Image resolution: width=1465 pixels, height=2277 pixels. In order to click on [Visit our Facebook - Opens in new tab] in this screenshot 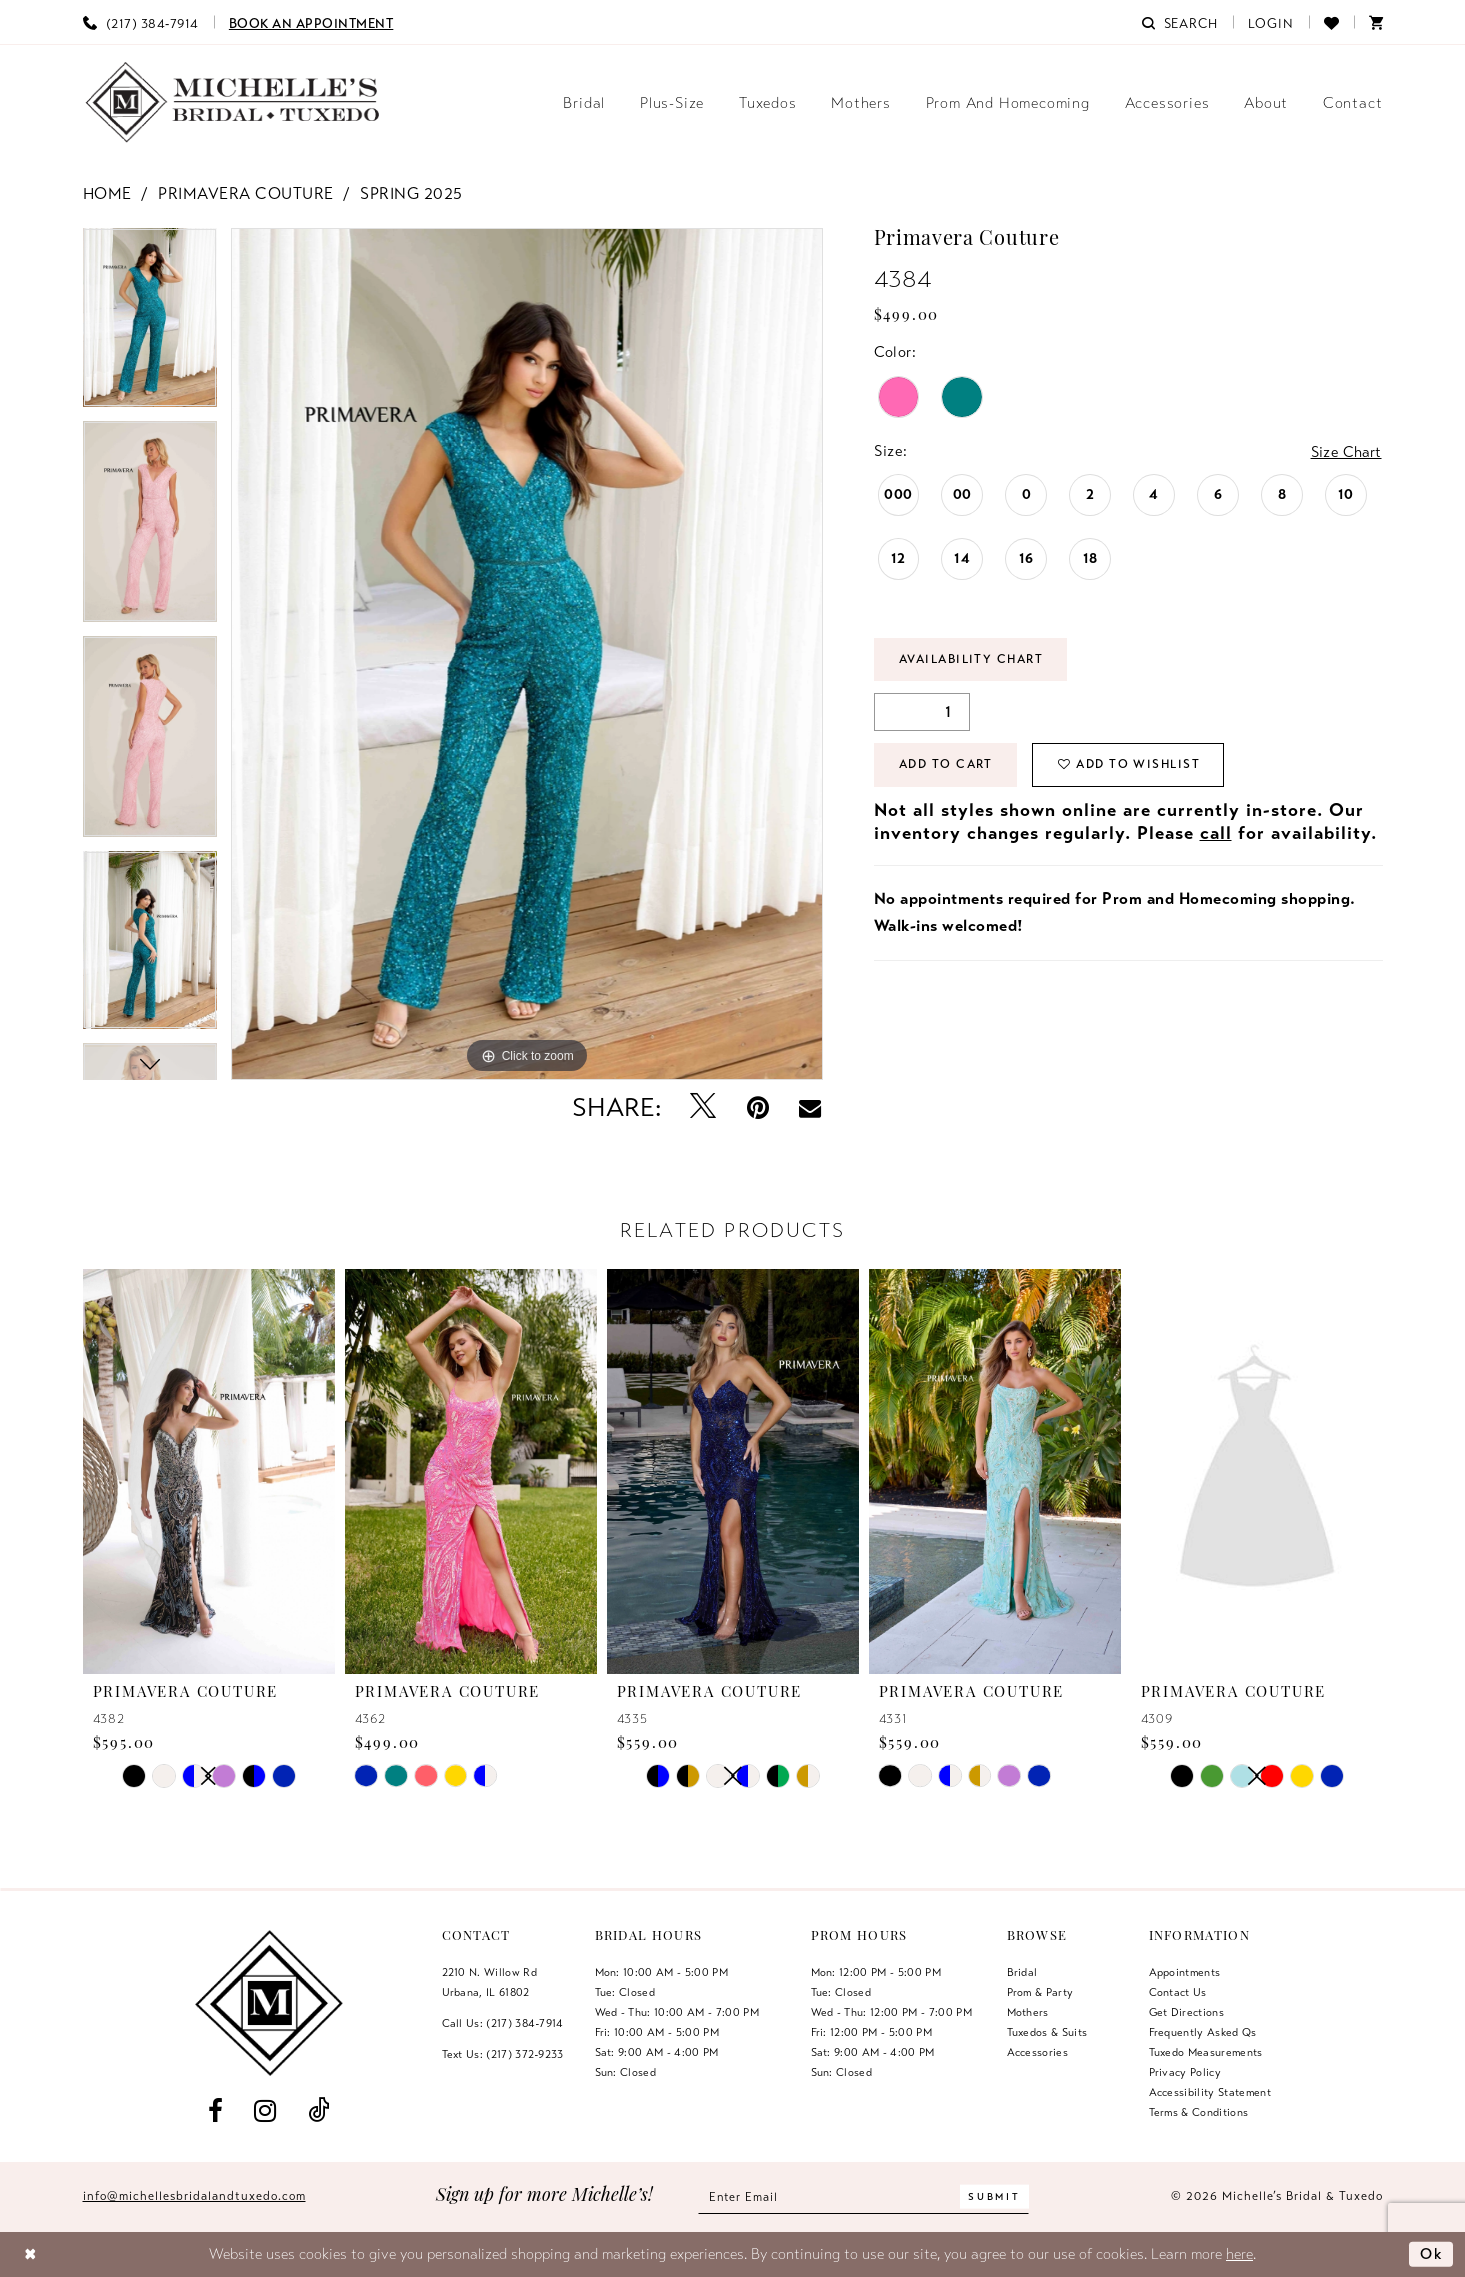, I will do `click(216, 2111)`.